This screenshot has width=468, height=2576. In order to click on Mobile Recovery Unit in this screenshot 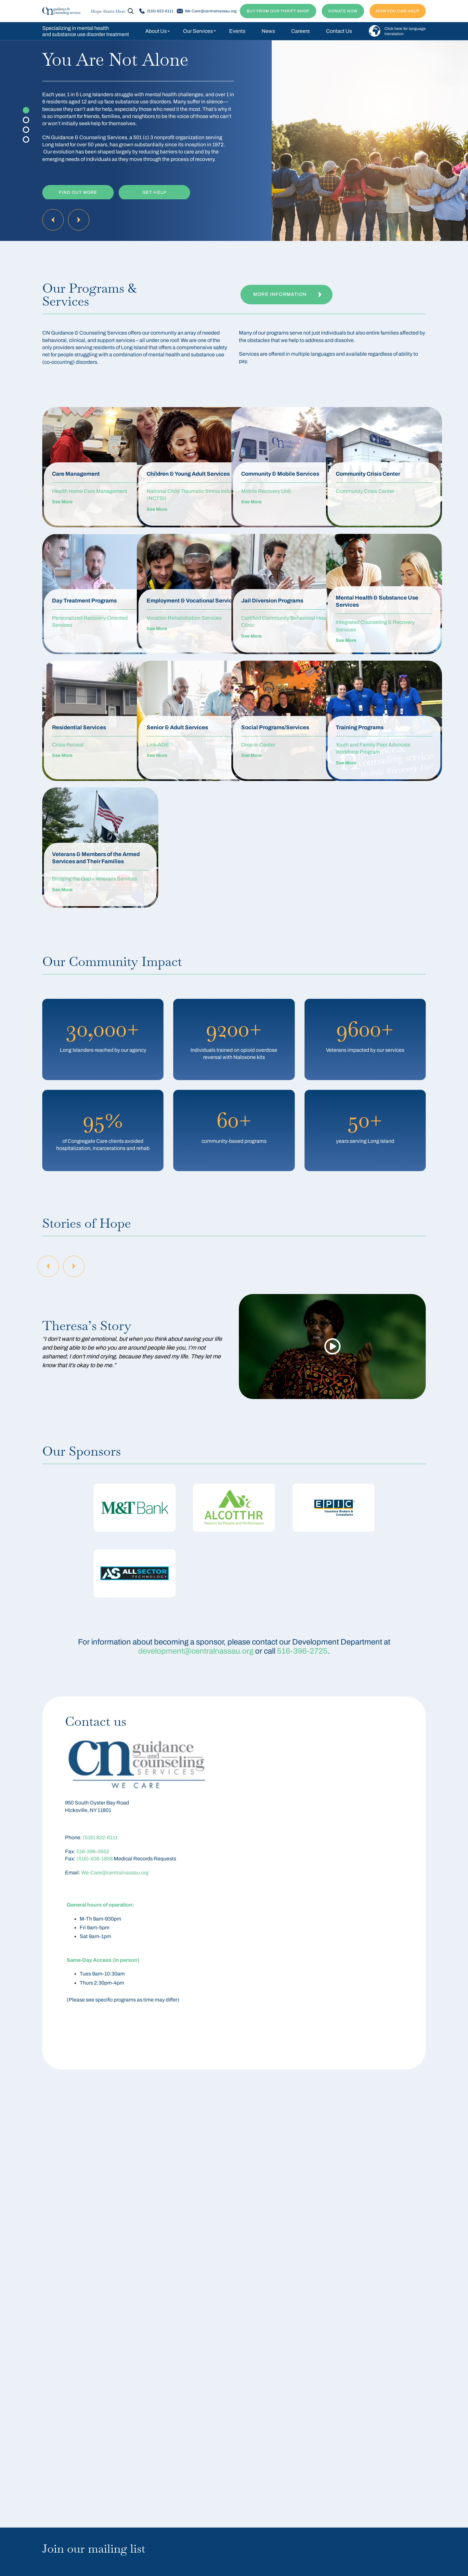, I will do `click(266, 498)`.